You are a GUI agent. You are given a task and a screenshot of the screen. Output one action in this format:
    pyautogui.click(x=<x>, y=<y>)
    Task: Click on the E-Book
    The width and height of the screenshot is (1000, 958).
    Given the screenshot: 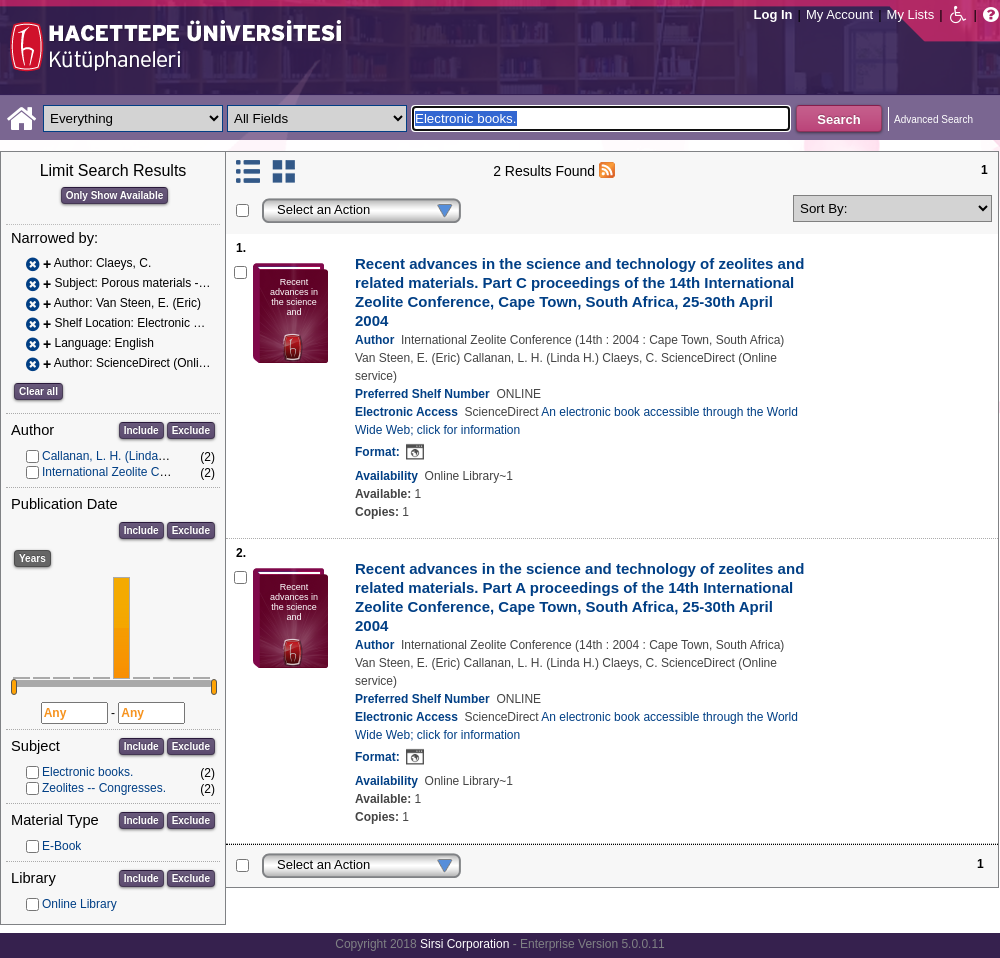 What is the action you would take?
    pyautogui.click(x=61, y=846)
    